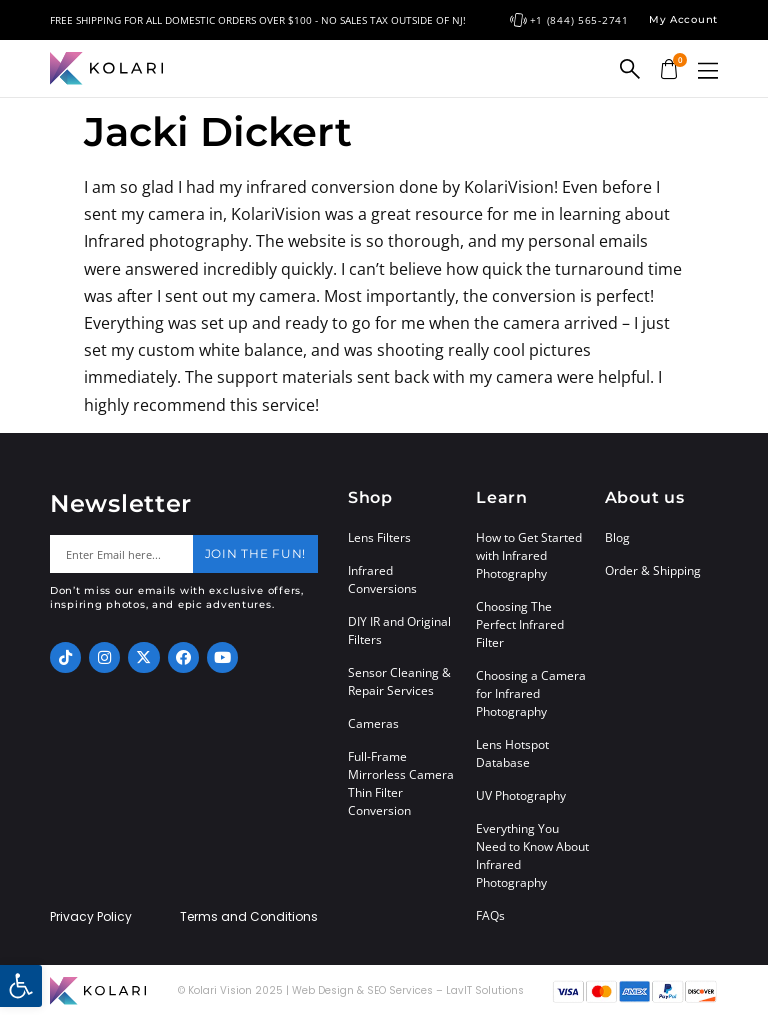 The image size is (768, 1017). What do you see at coordinates (401, 783) in the screenshot?
I see `Full-Frame Mirrorless Camera Thin Filter Conversion` at bounding box center [401, 783].